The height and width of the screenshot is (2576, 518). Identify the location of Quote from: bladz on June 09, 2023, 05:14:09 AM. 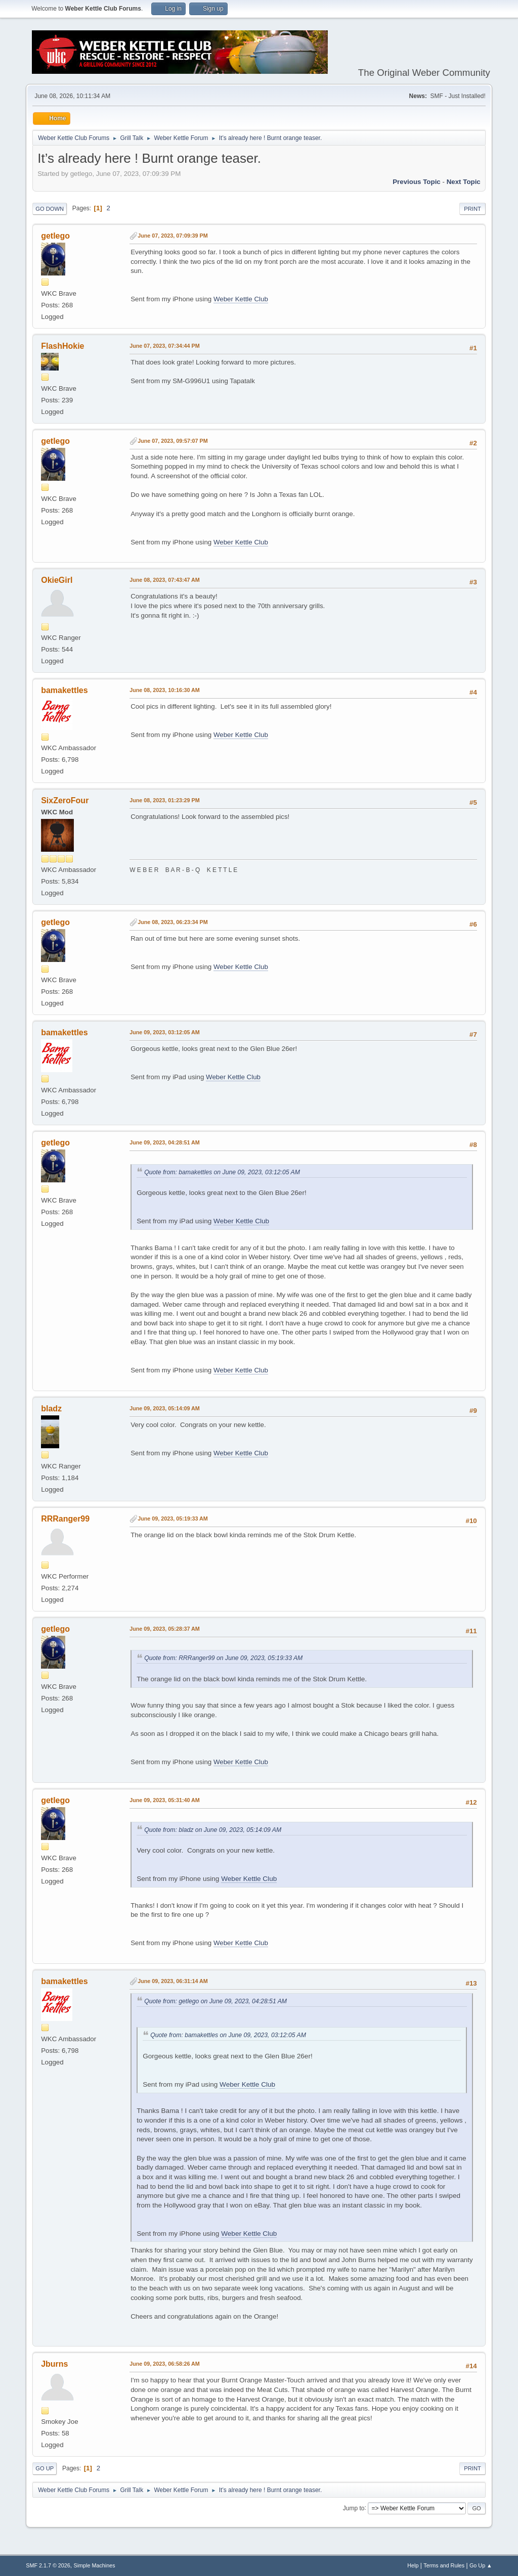
(212, 1829).